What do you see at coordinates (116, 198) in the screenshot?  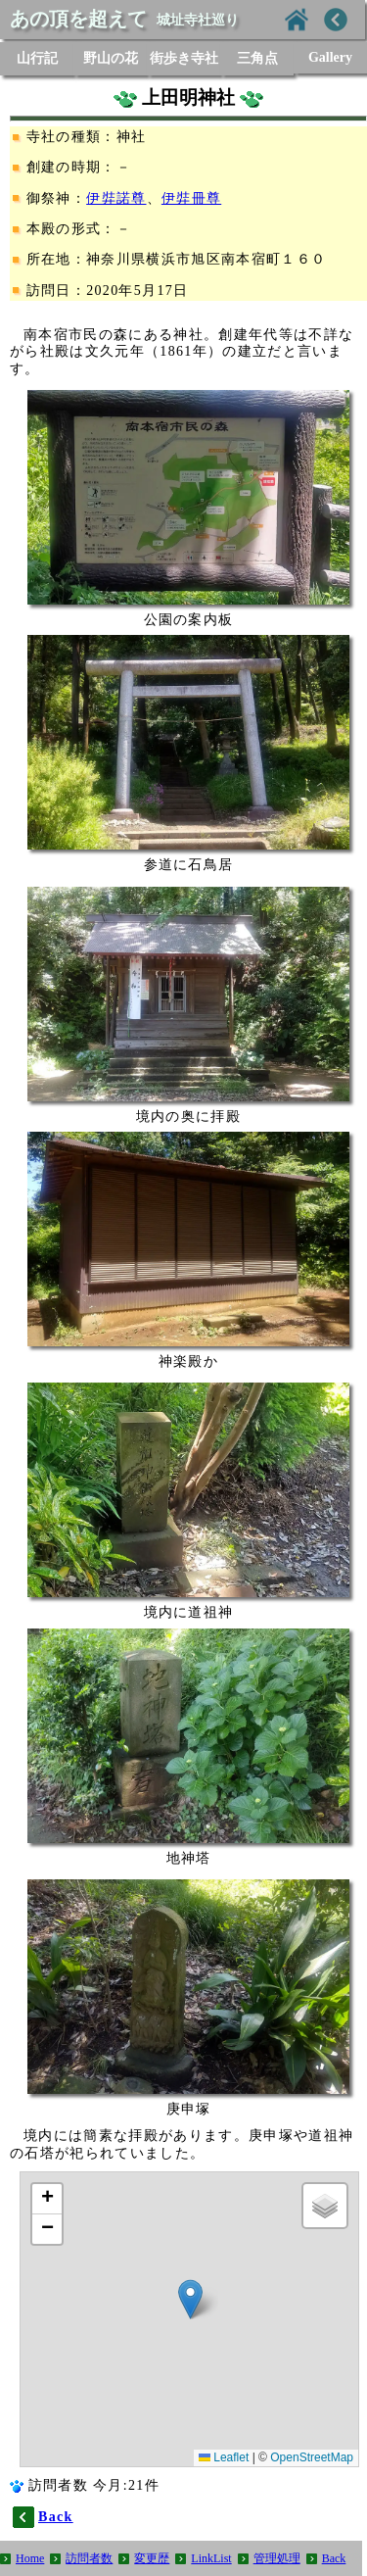 I see `伊弉諾尊` at bounding box center [116, 198].